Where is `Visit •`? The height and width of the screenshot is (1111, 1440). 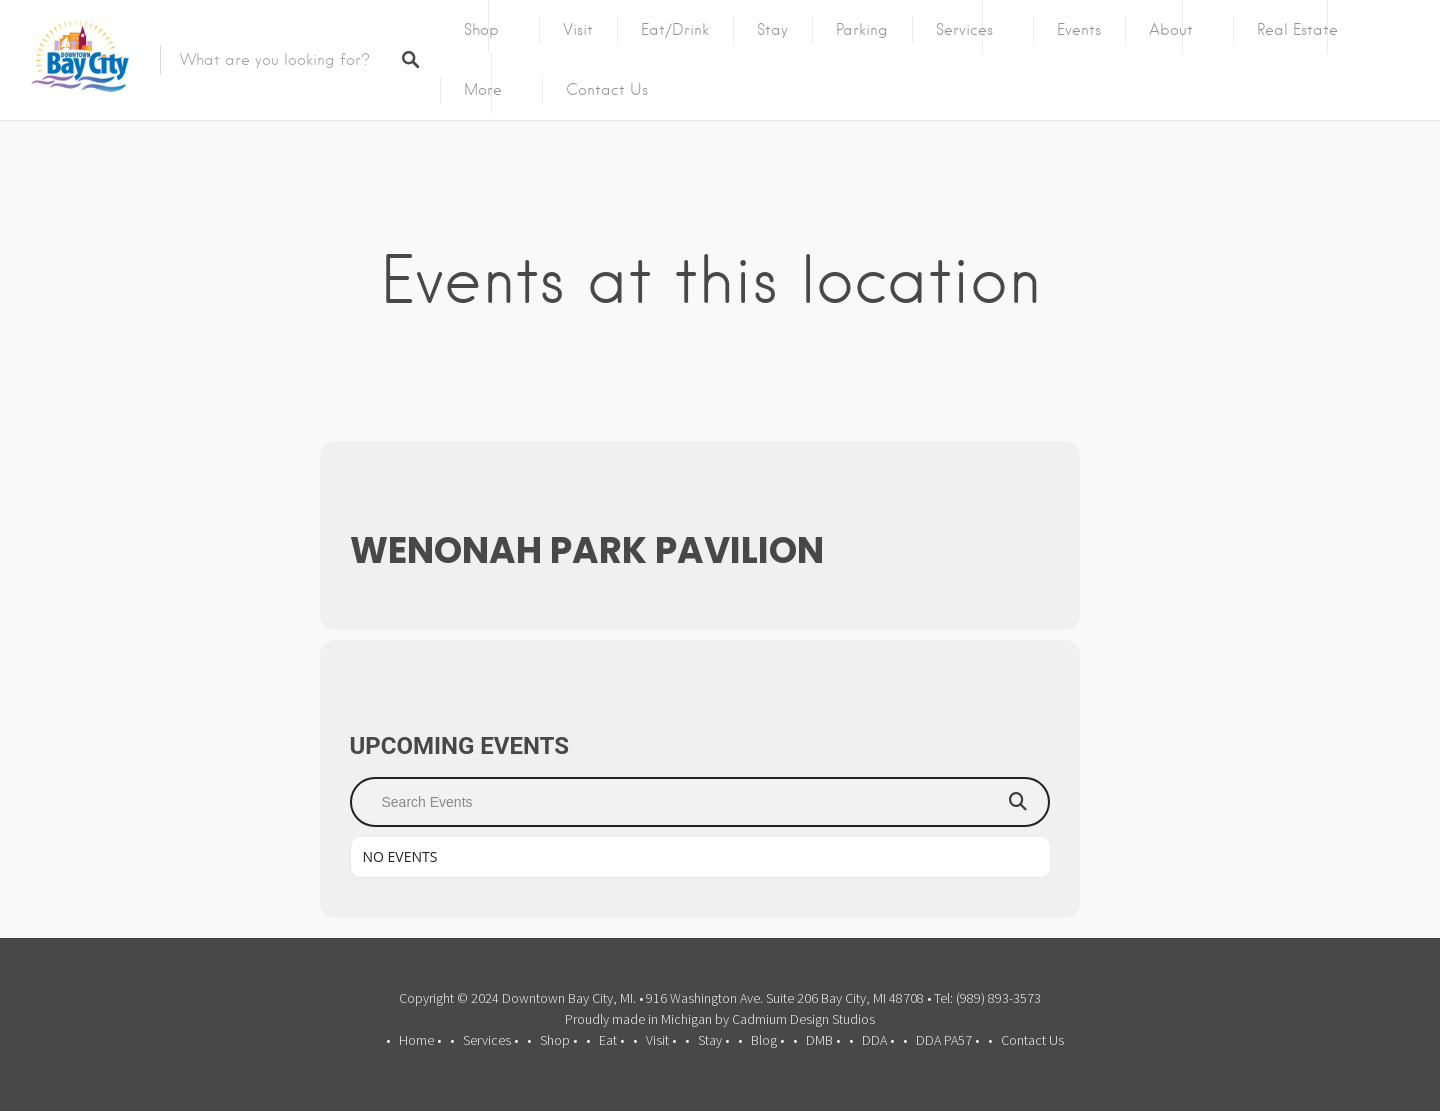 Visit • is located at coordinates (661, 1040).